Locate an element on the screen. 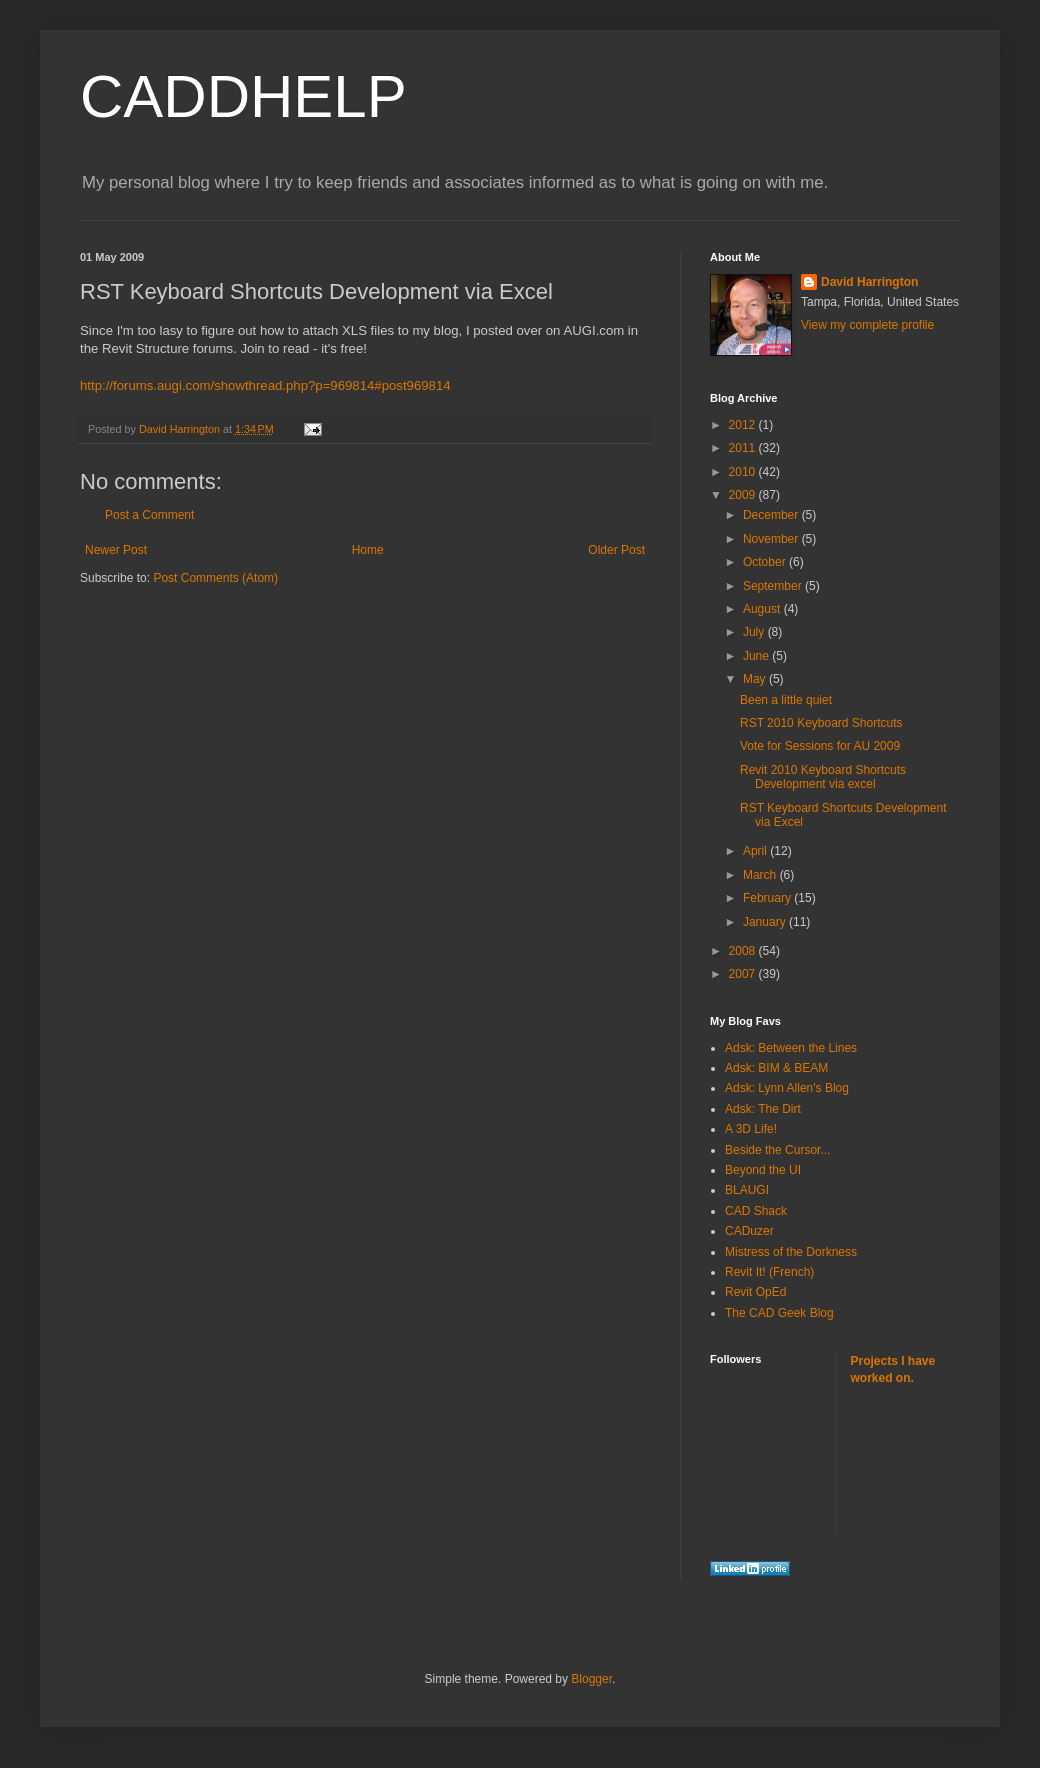  Beyond the UI is located at coordinates (763, 1170).